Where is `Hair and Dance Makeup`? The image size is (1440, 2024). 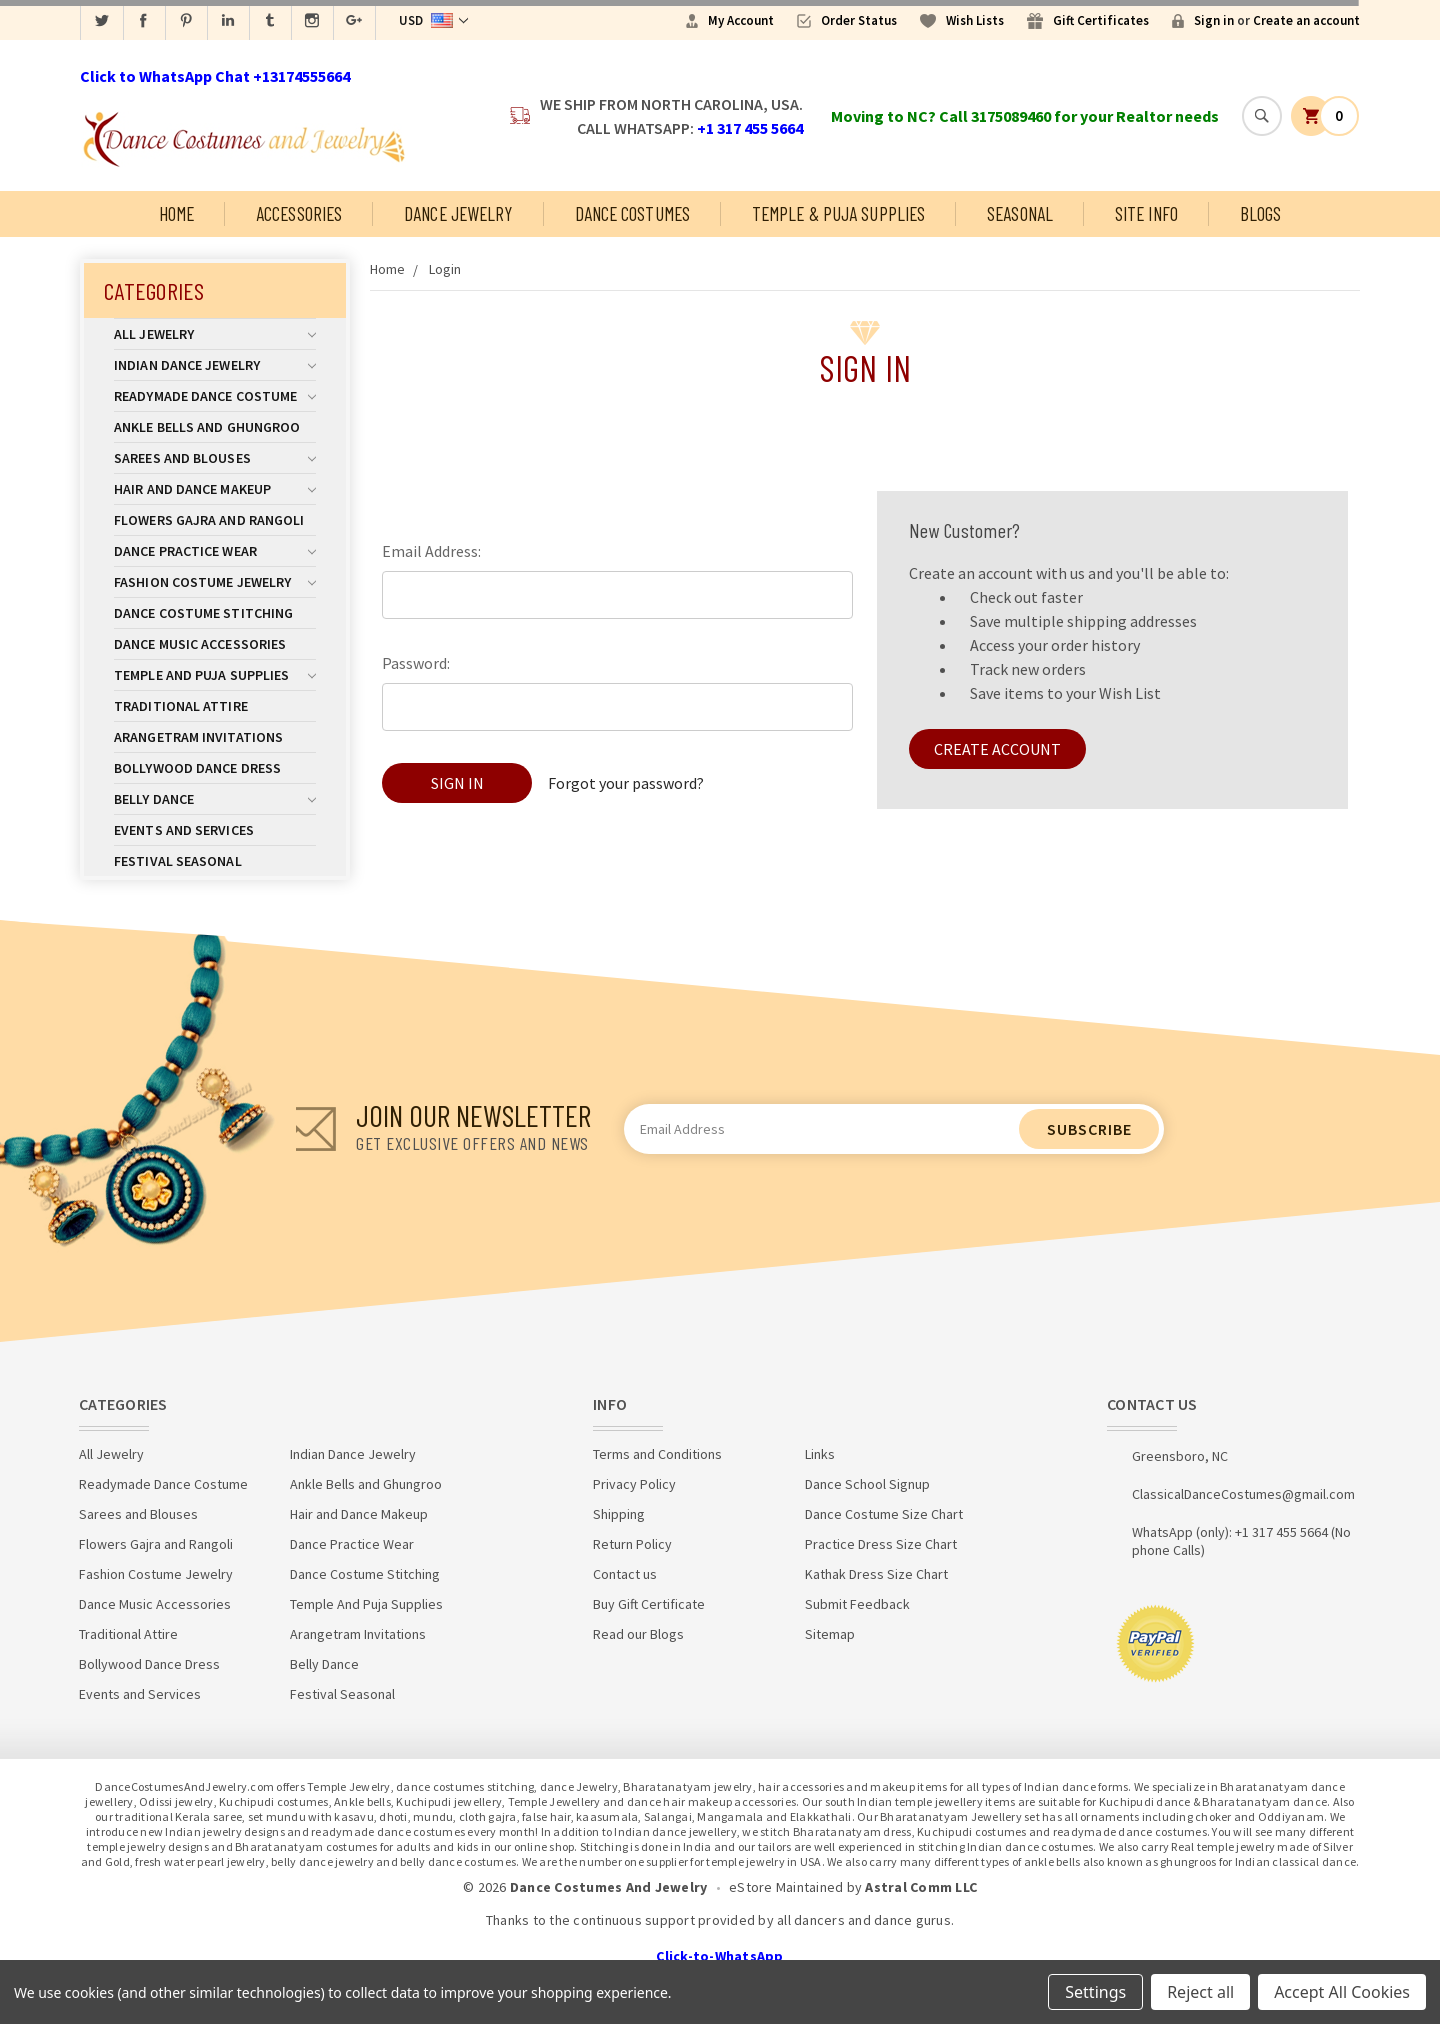 Hair and Dance Makeup is located at coordinates (215, 489).